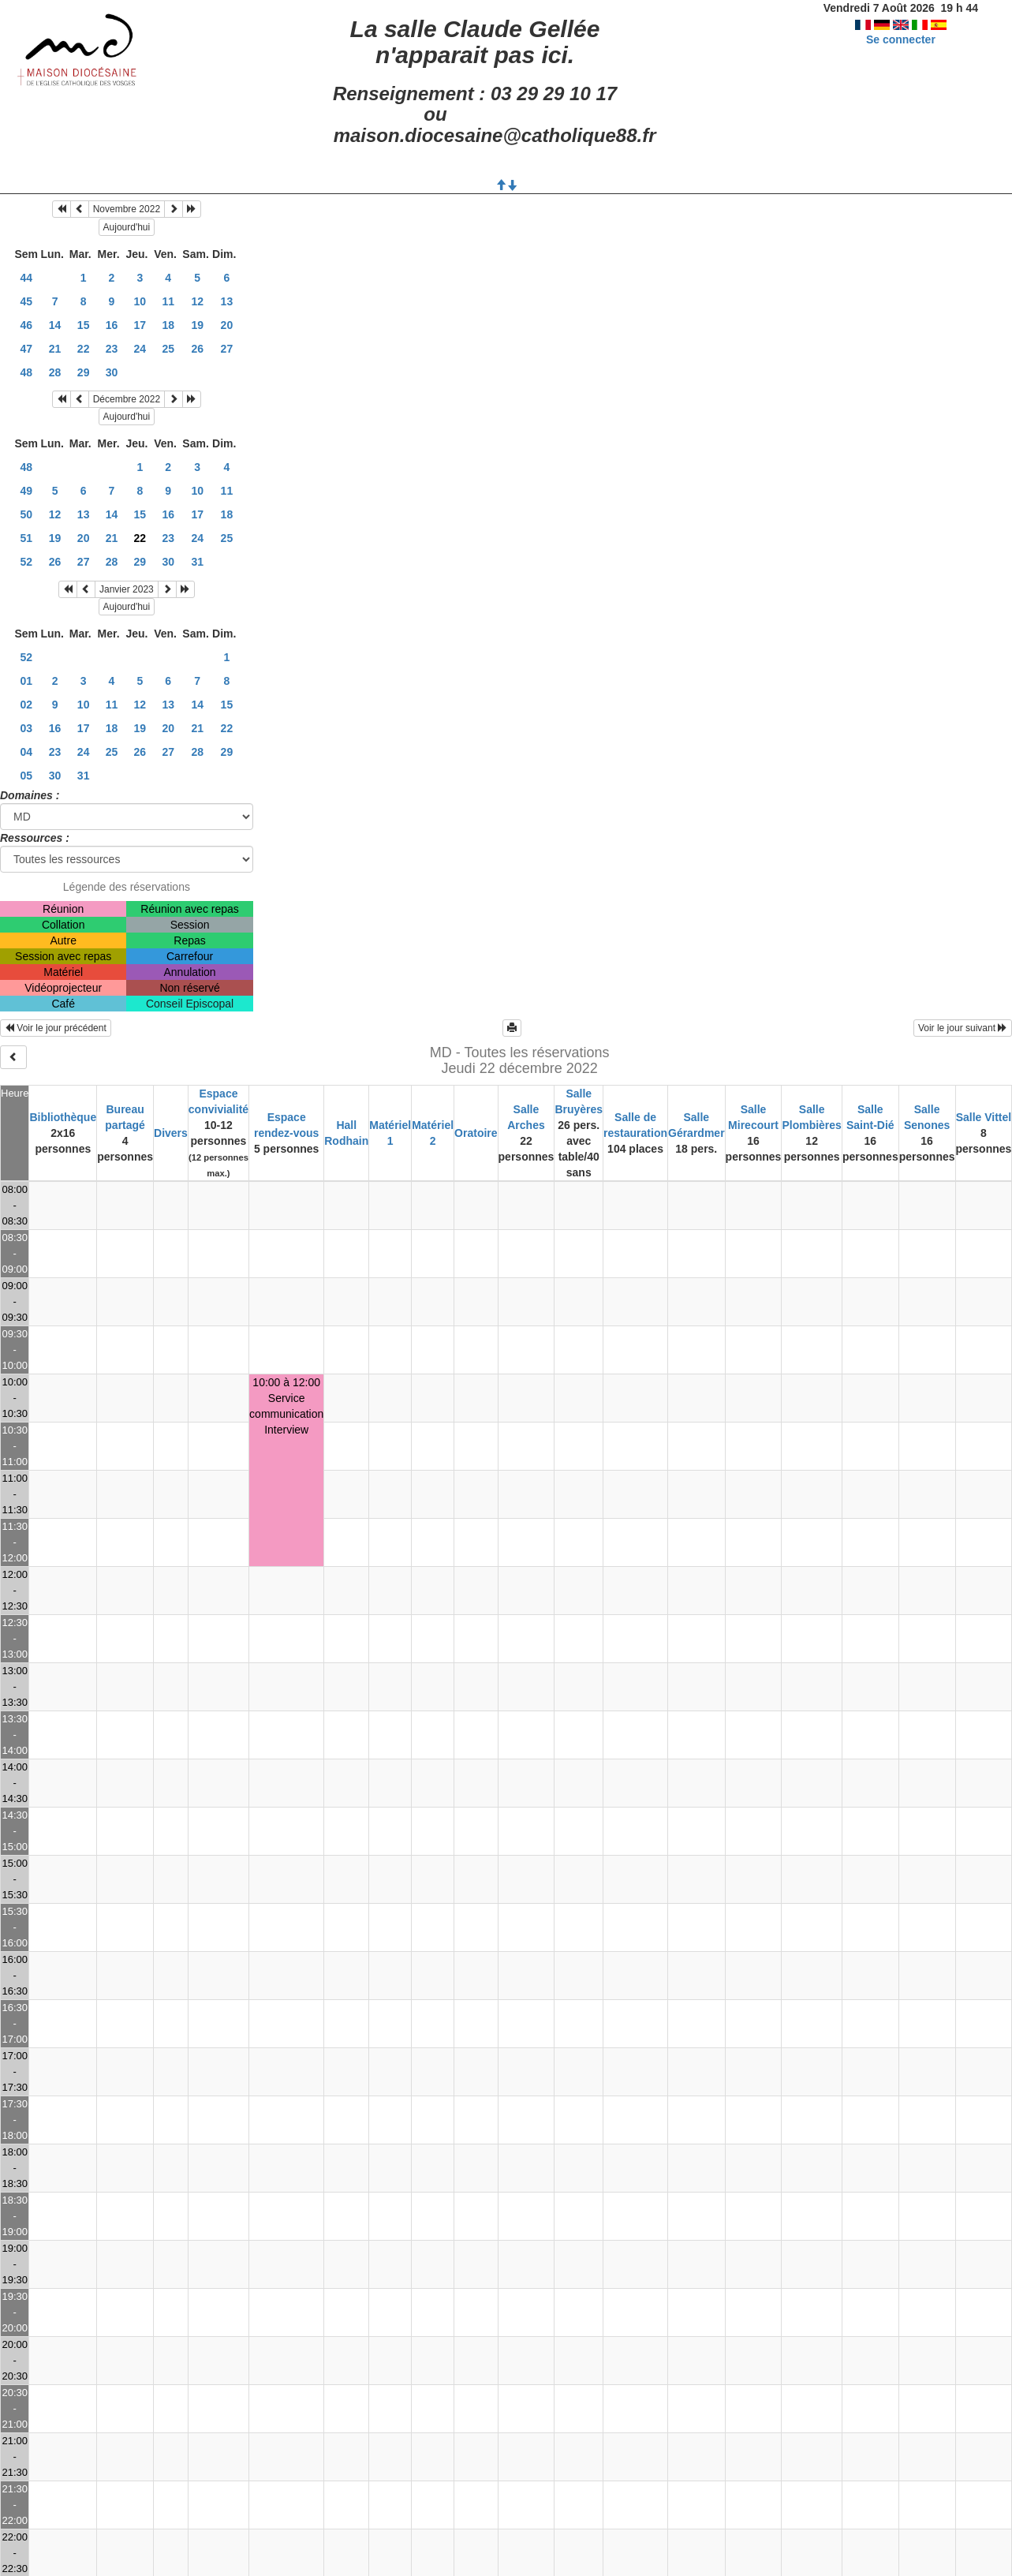 This screenshot has height=2576, width=1012. I want to click on 03, so click(26, 728).